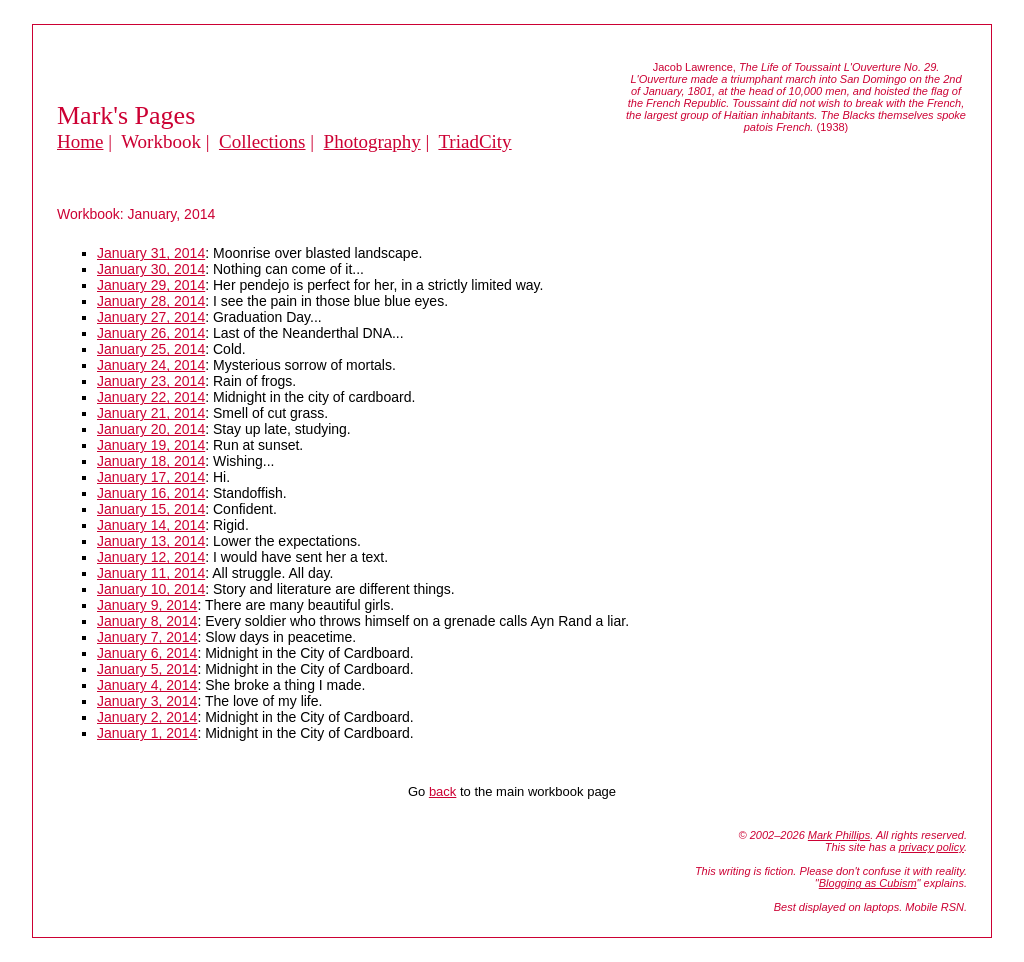 The image size is (1024, 962). Describe the element at coordinates (151, 413) in the screenshot. I see `January 21, 2014` at that location.